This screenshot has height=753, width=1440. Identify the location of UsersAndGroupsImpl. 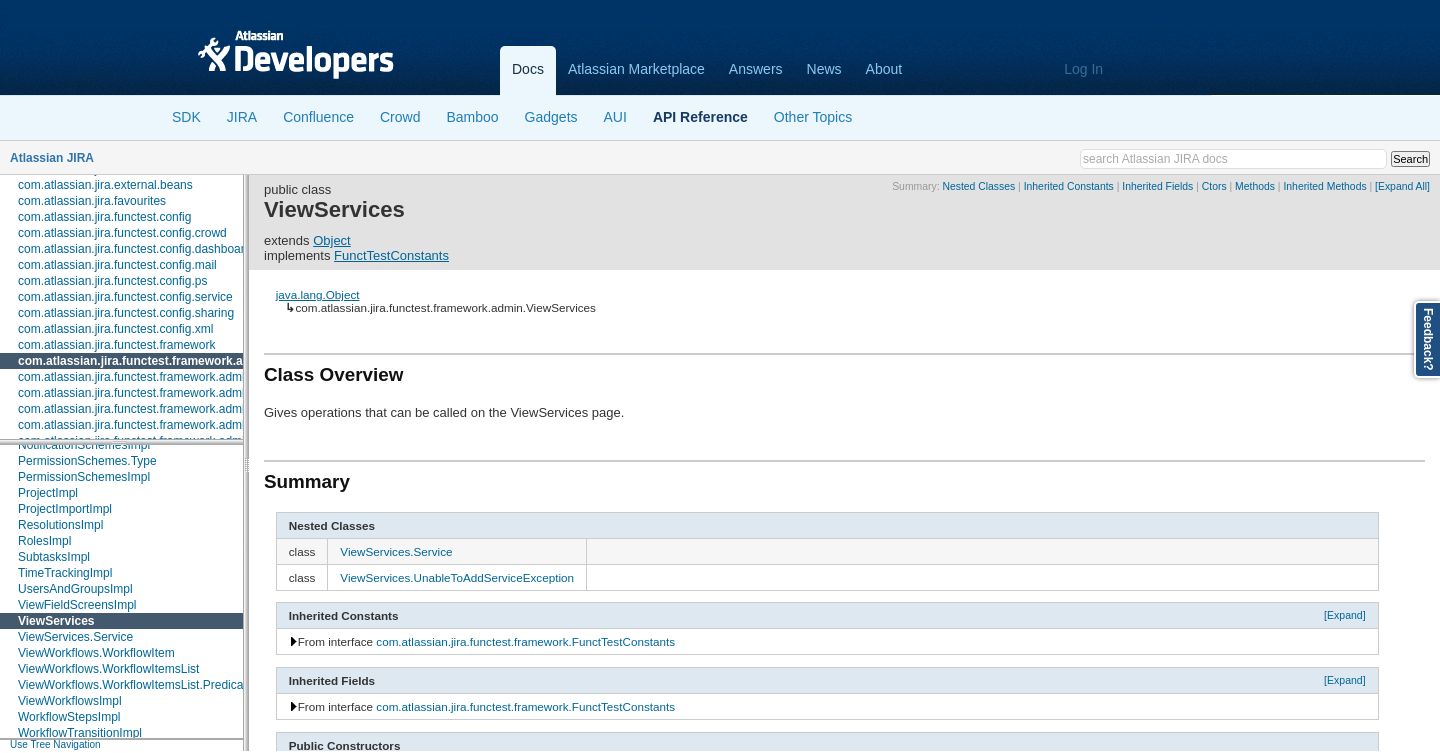
(75, 589).